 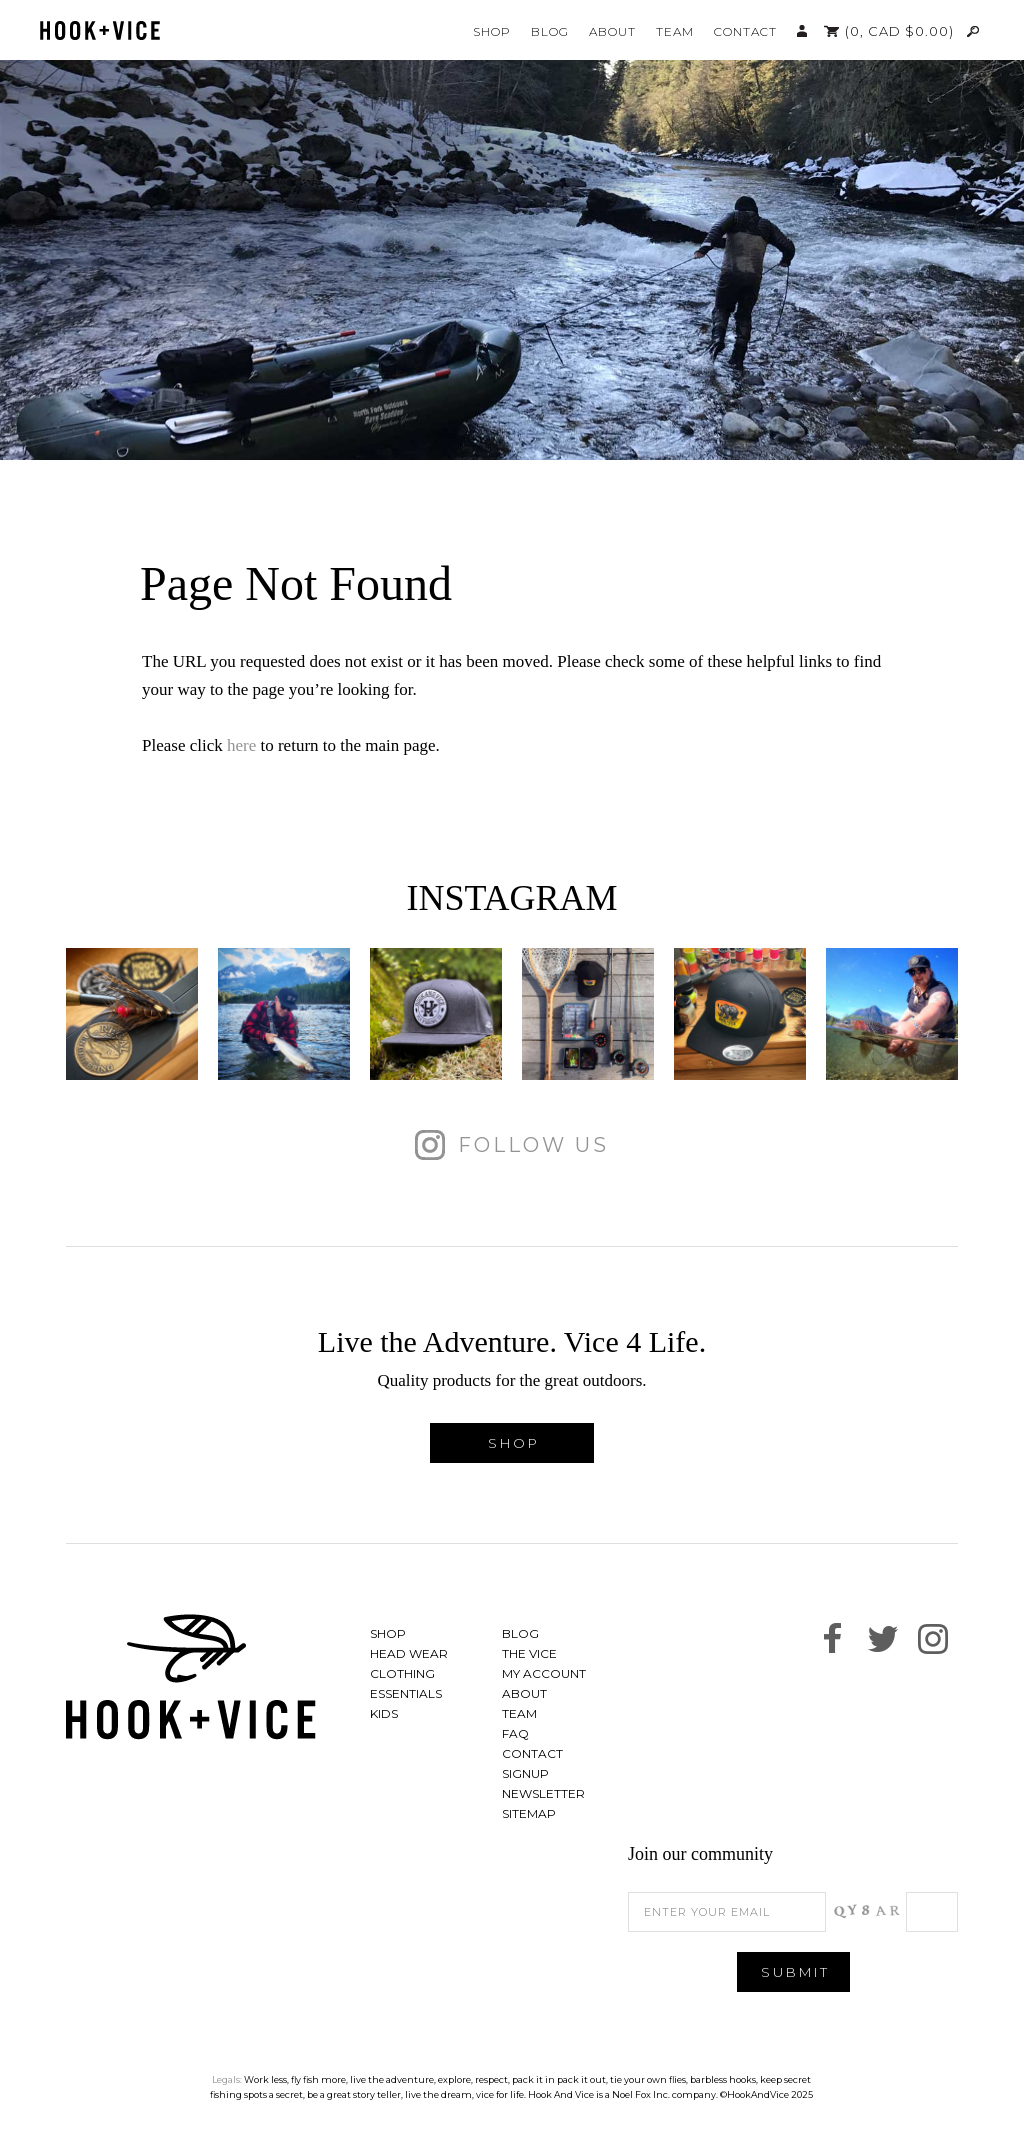 I want to click on Legals:, so click(x=227, y=2079).